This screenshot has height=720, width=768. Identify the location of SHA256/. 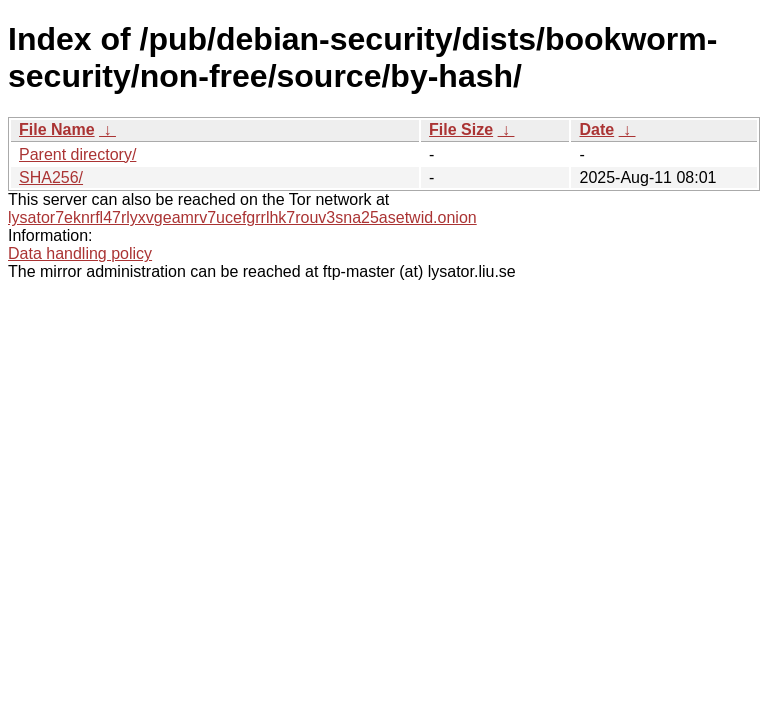
(51, 177).